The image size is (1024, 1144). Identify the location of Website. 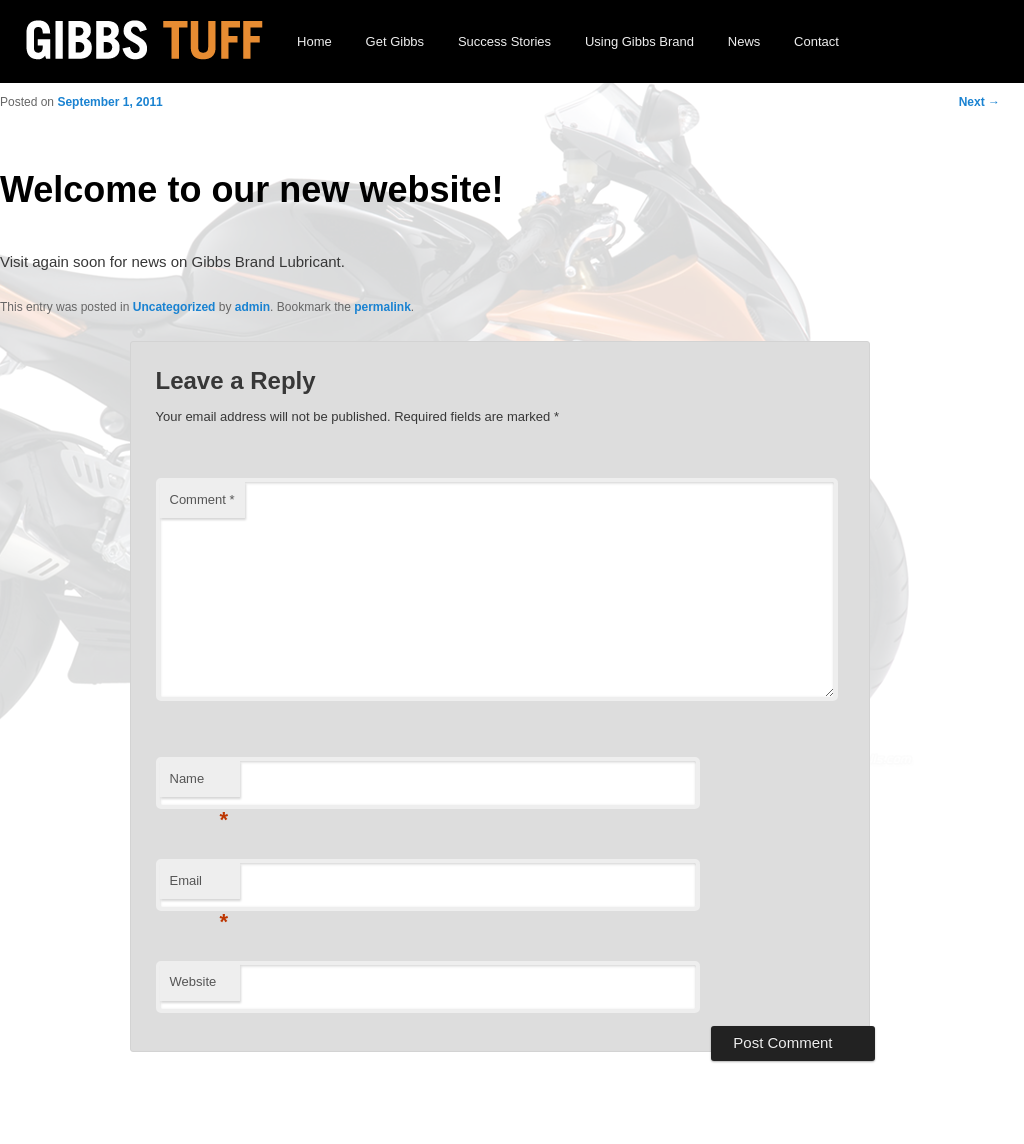
(193, 981).